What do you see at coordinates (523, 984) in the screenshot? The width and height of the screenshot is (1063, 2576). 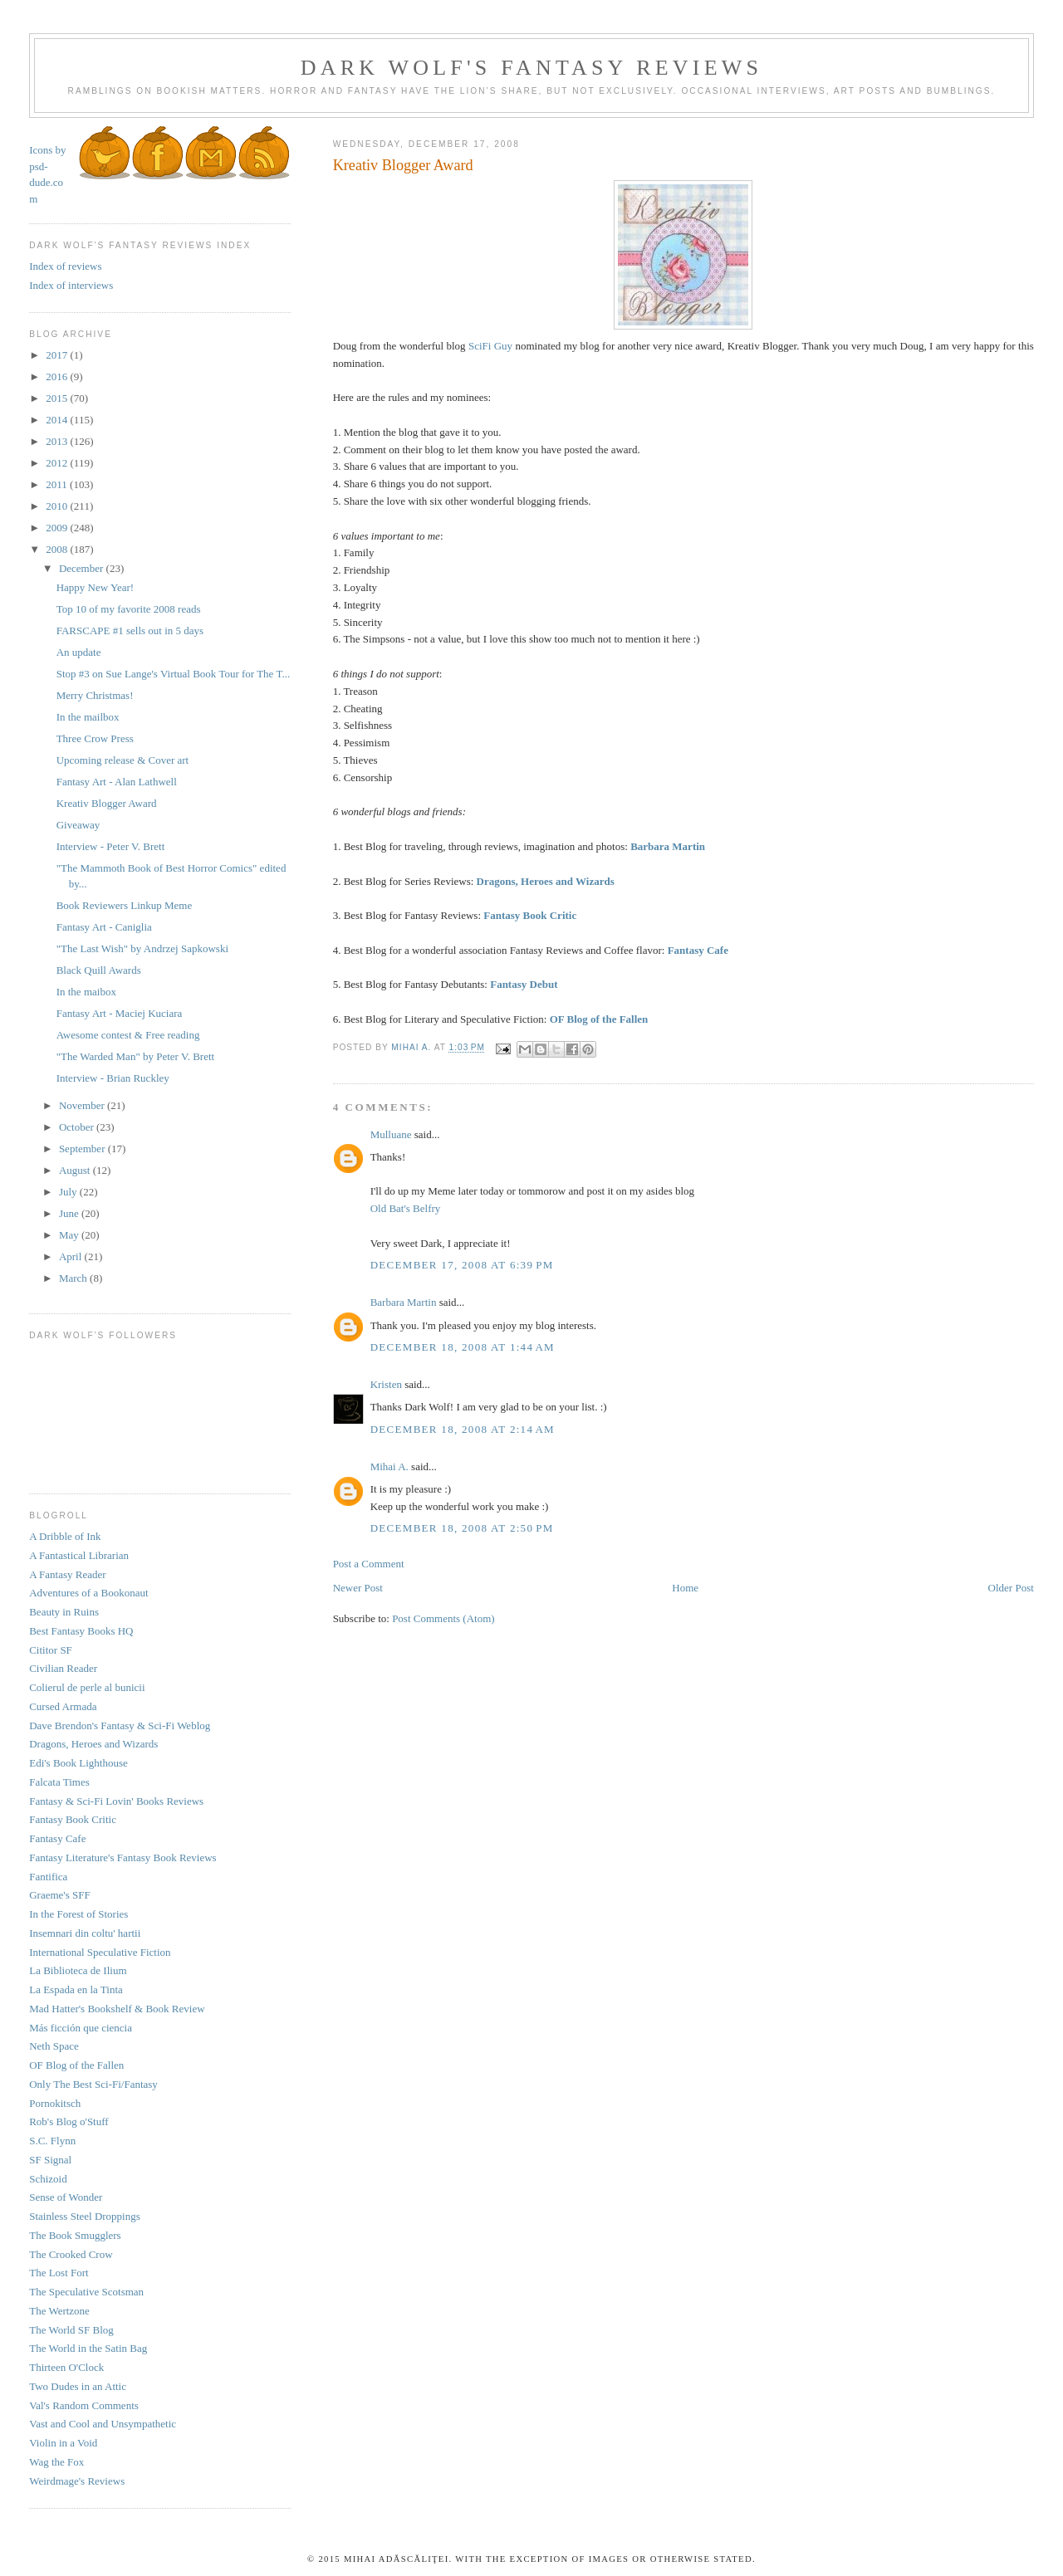 I see `Fantasy Debut` at bounding box center [523, 984].